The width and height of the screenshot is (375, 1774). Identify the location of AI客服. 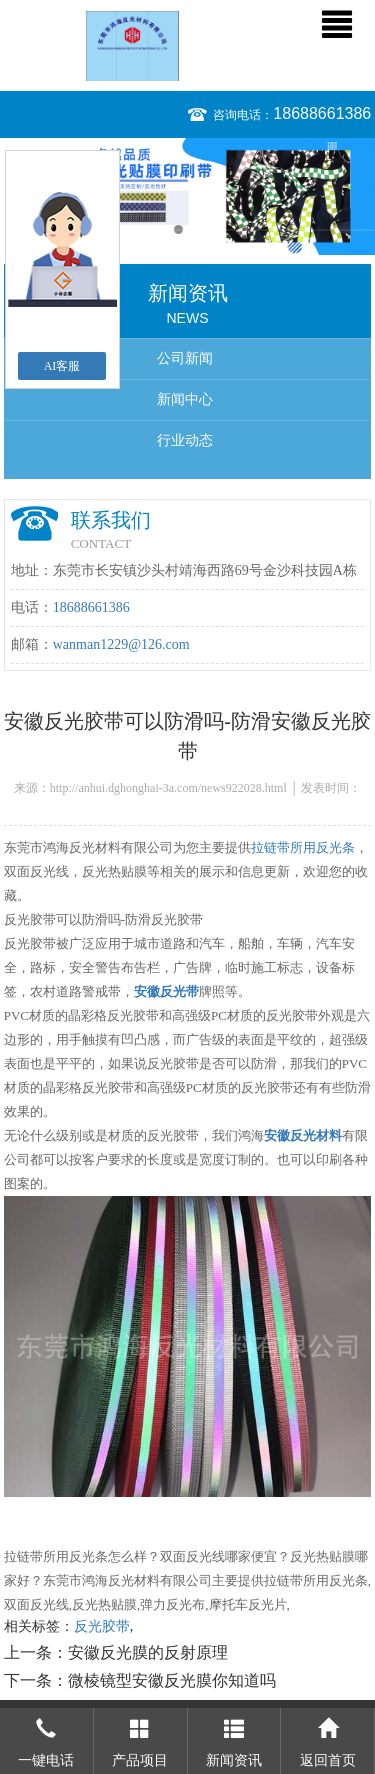
(62, 366).